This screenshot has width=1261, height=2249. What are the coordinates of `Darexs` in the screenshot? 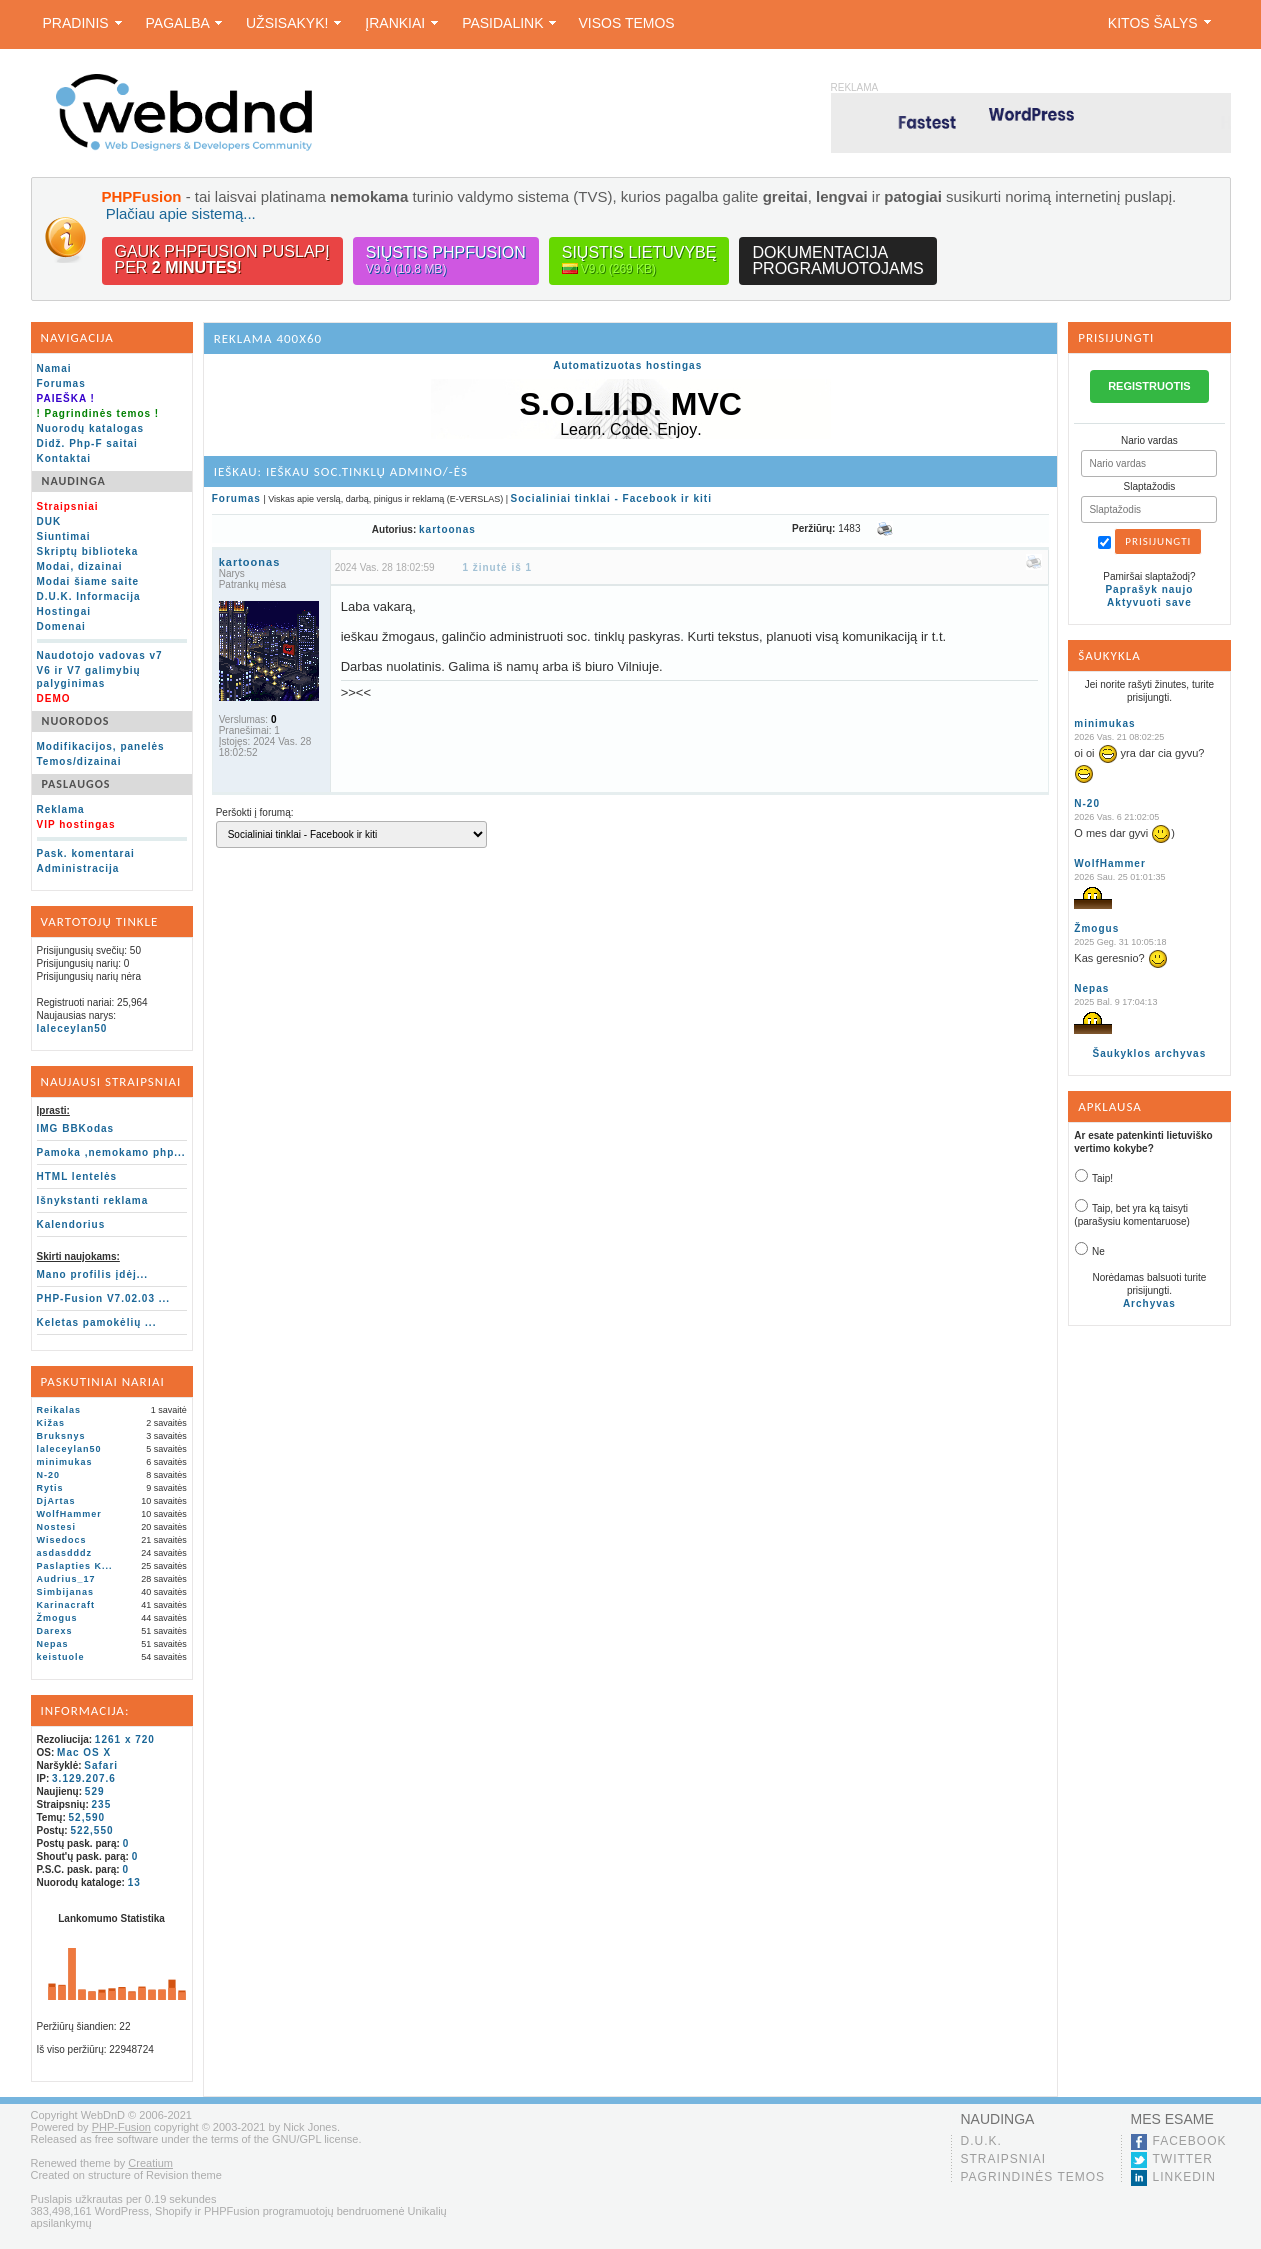 It's located at (55, 1631).